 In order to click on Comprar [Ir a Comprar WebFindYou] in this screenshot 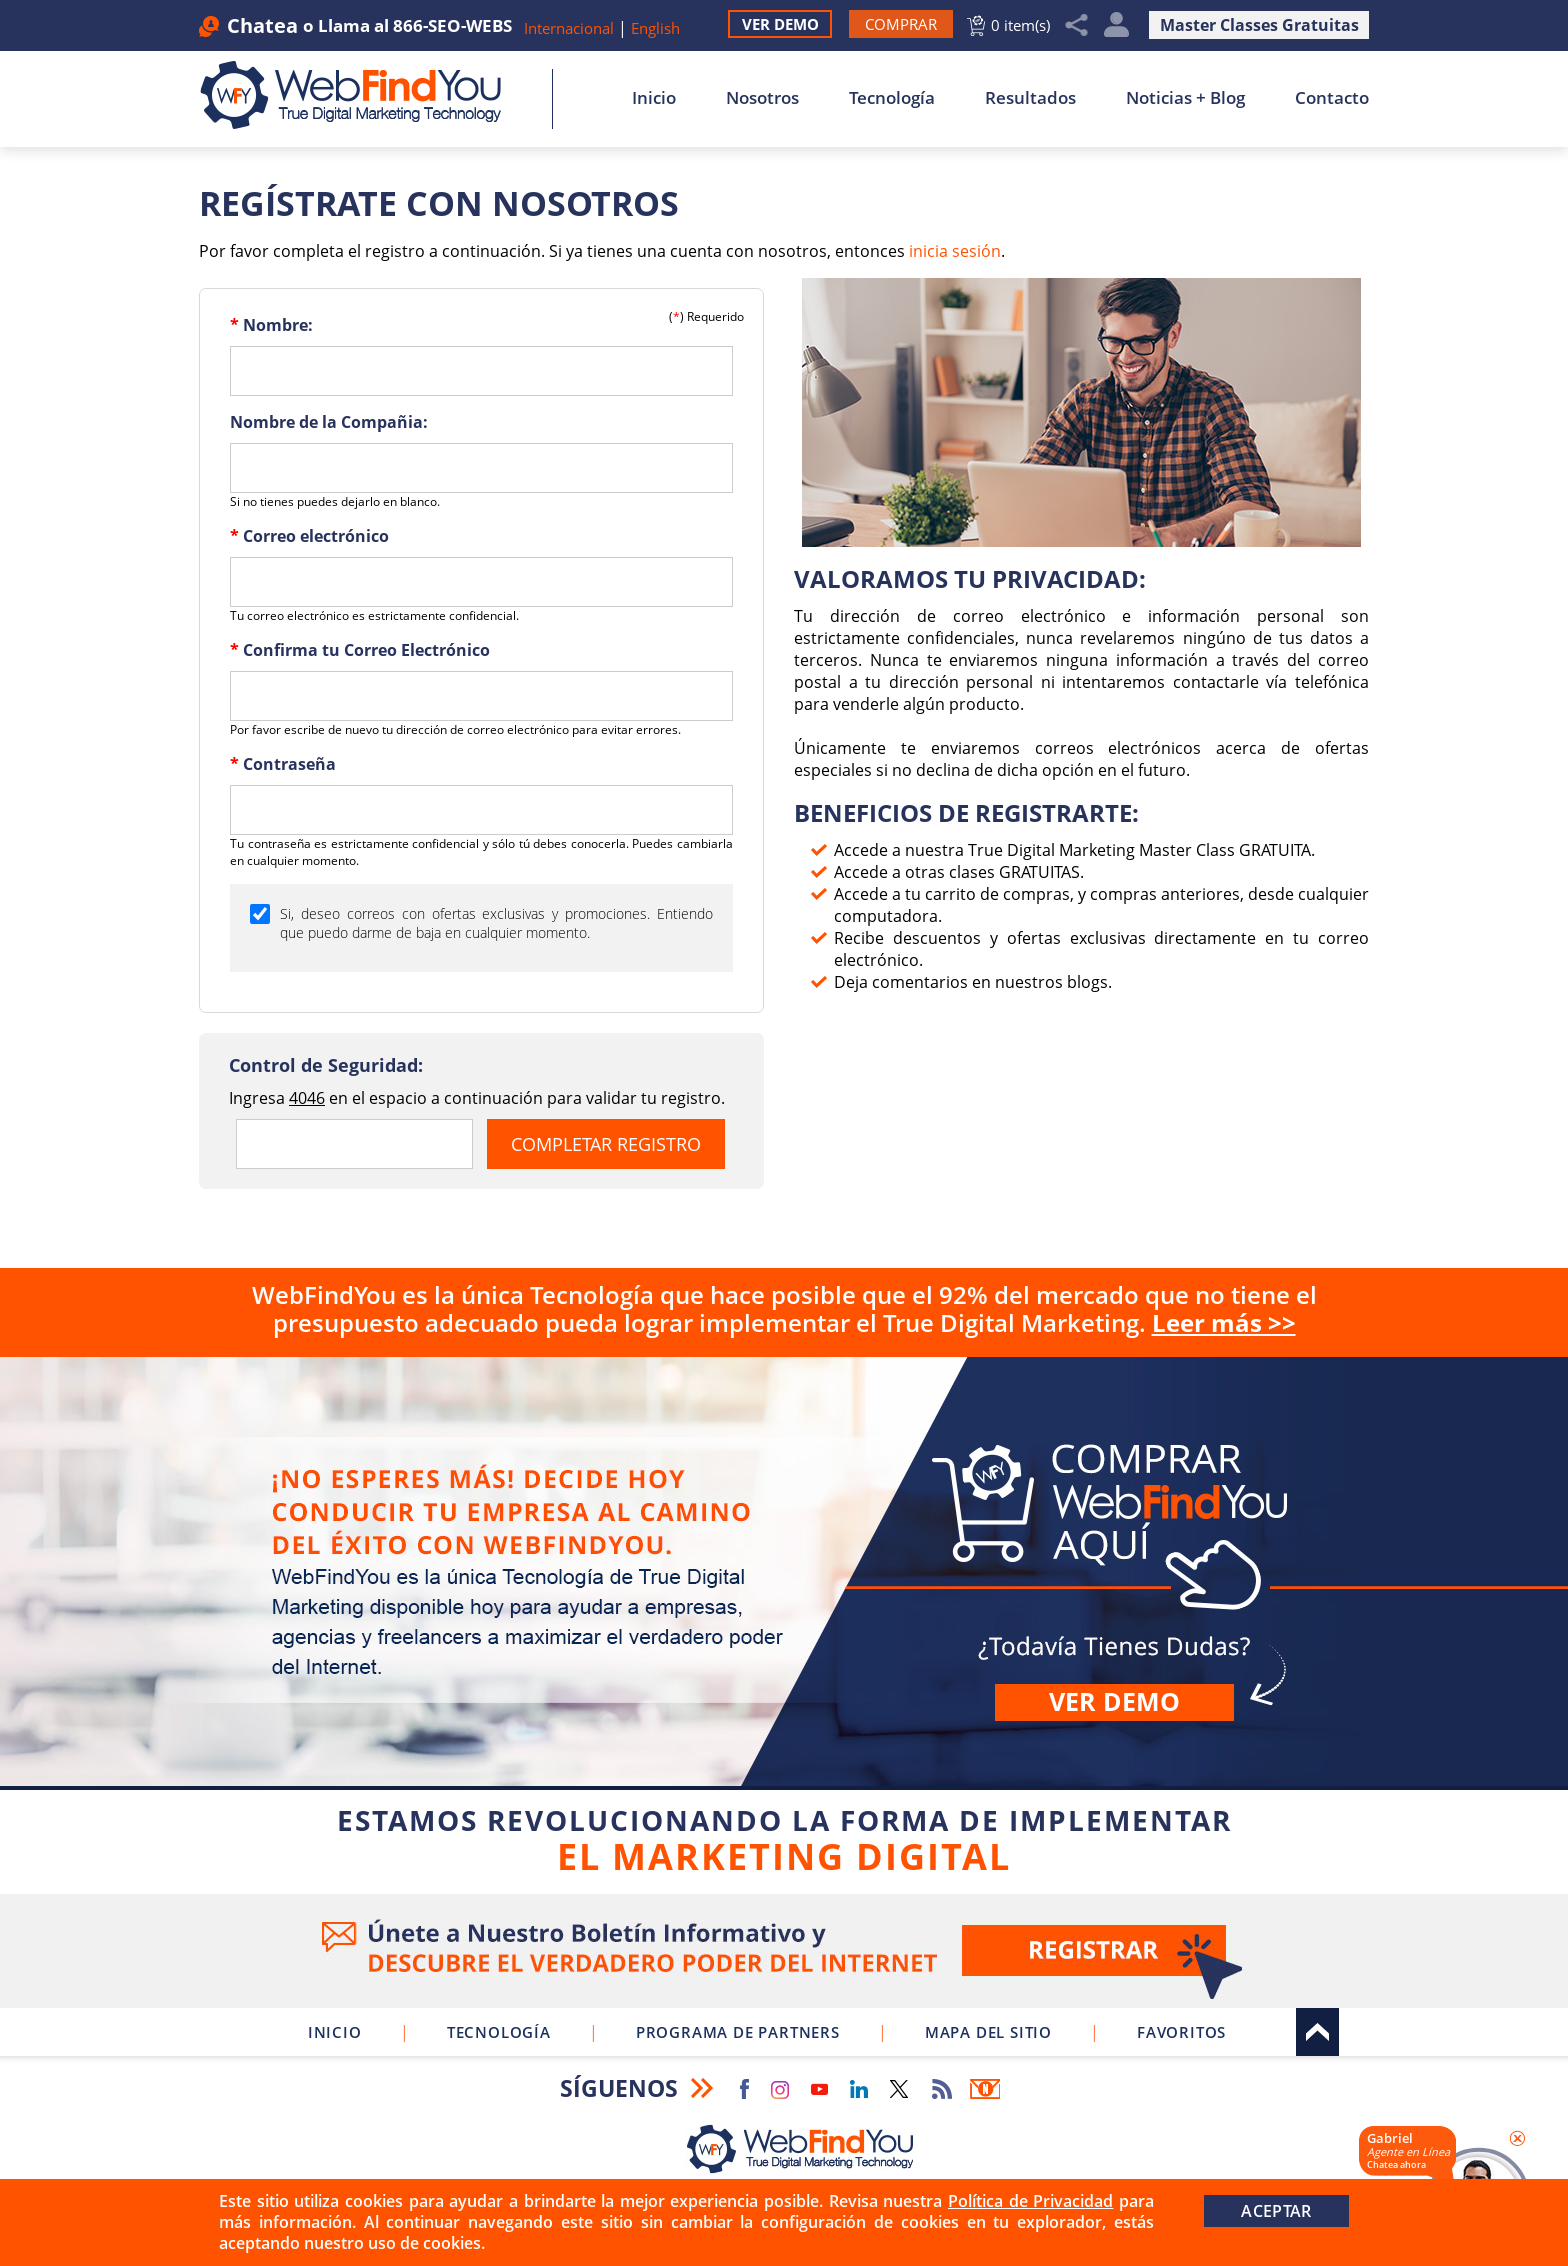, I will do `click(784, 1621)`.